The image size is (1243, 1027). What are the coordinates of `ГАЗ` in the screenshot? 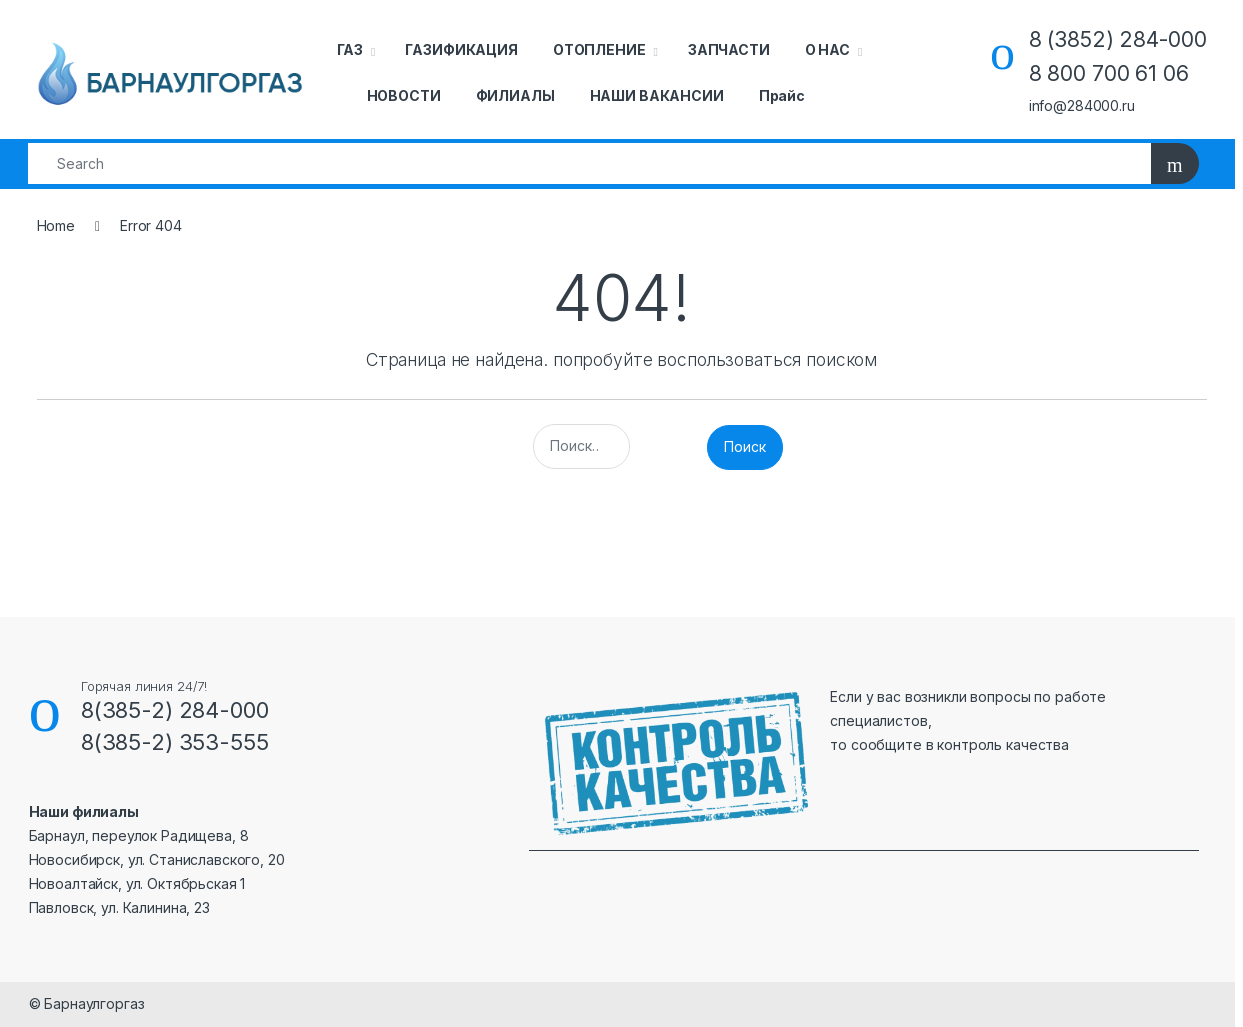 It's located at (350, 49).